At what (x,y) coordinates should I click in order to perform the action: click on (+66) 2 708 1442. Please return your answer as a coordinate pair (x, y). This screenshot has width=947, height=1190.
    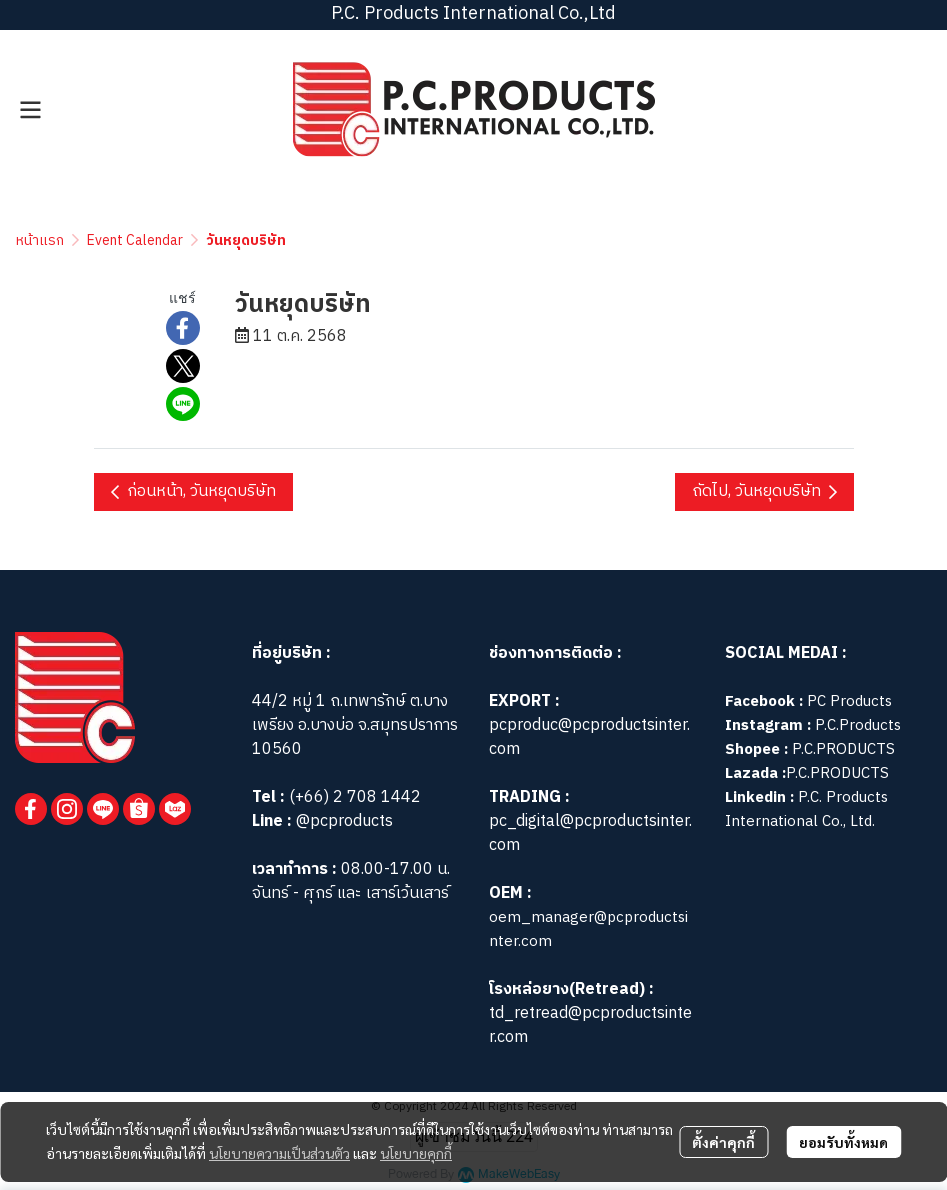
    Looking at the image, I should click on (355, 797).